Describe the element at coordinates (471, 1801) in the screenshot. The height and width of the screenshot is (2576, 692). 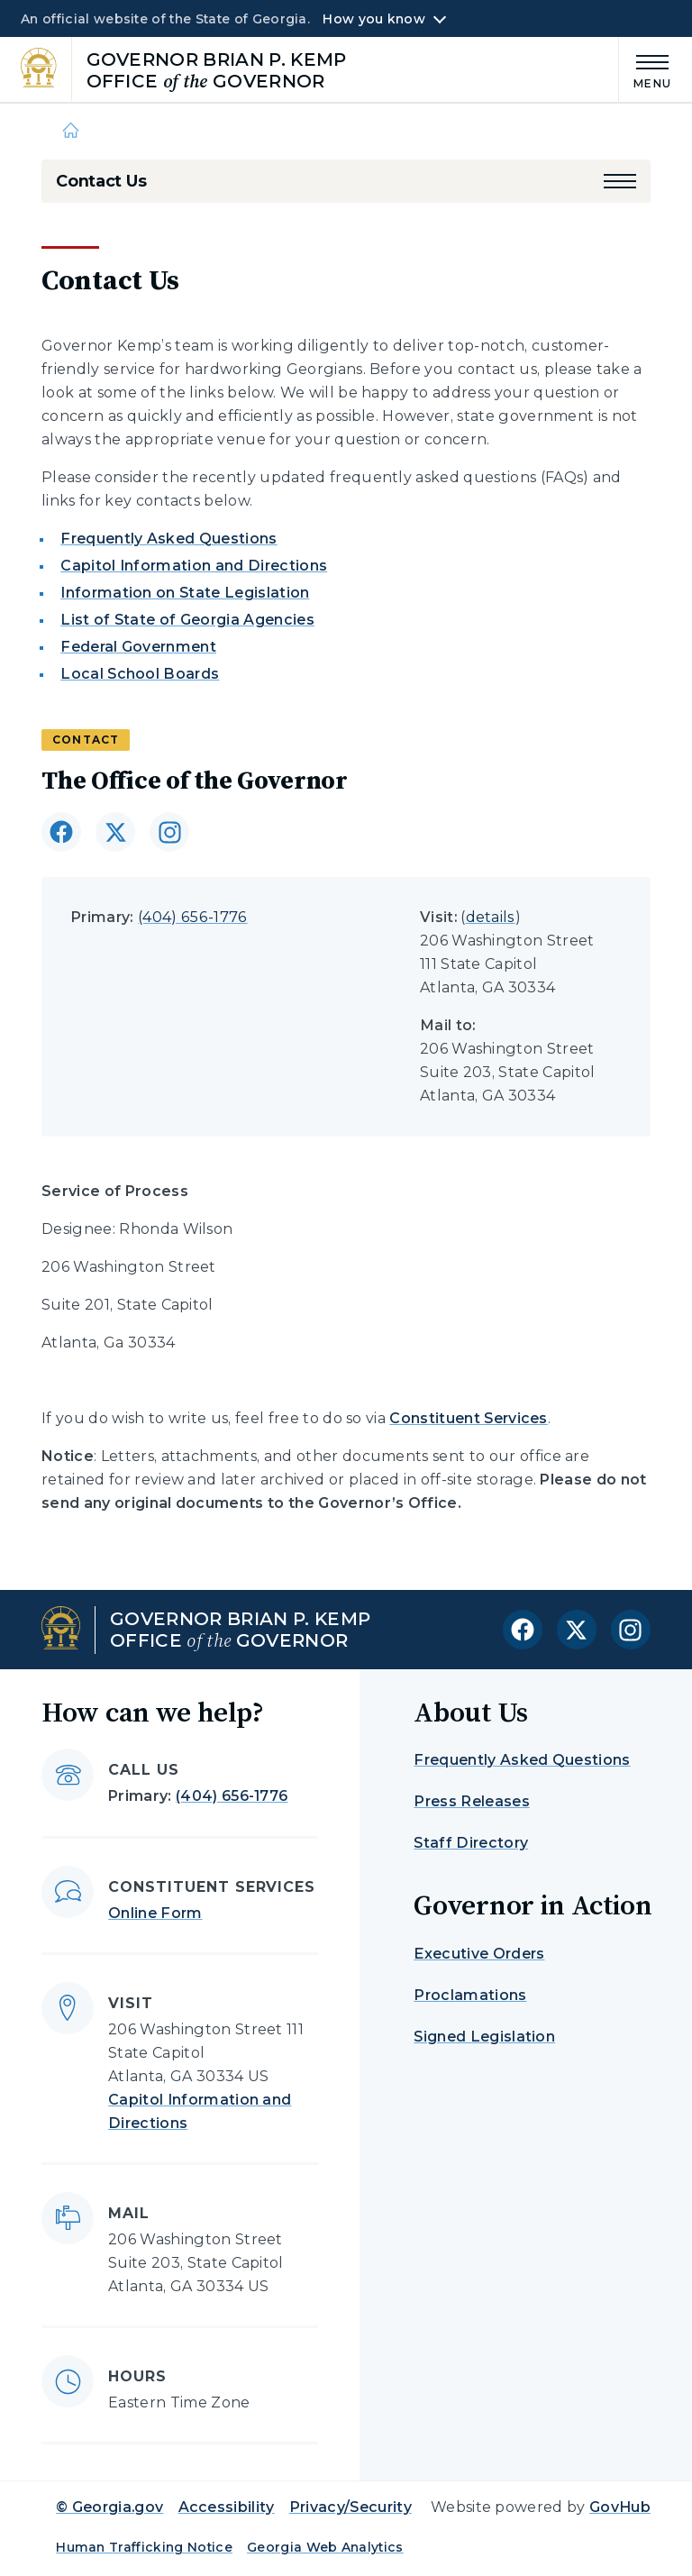
I see `Press Releases` at that location.